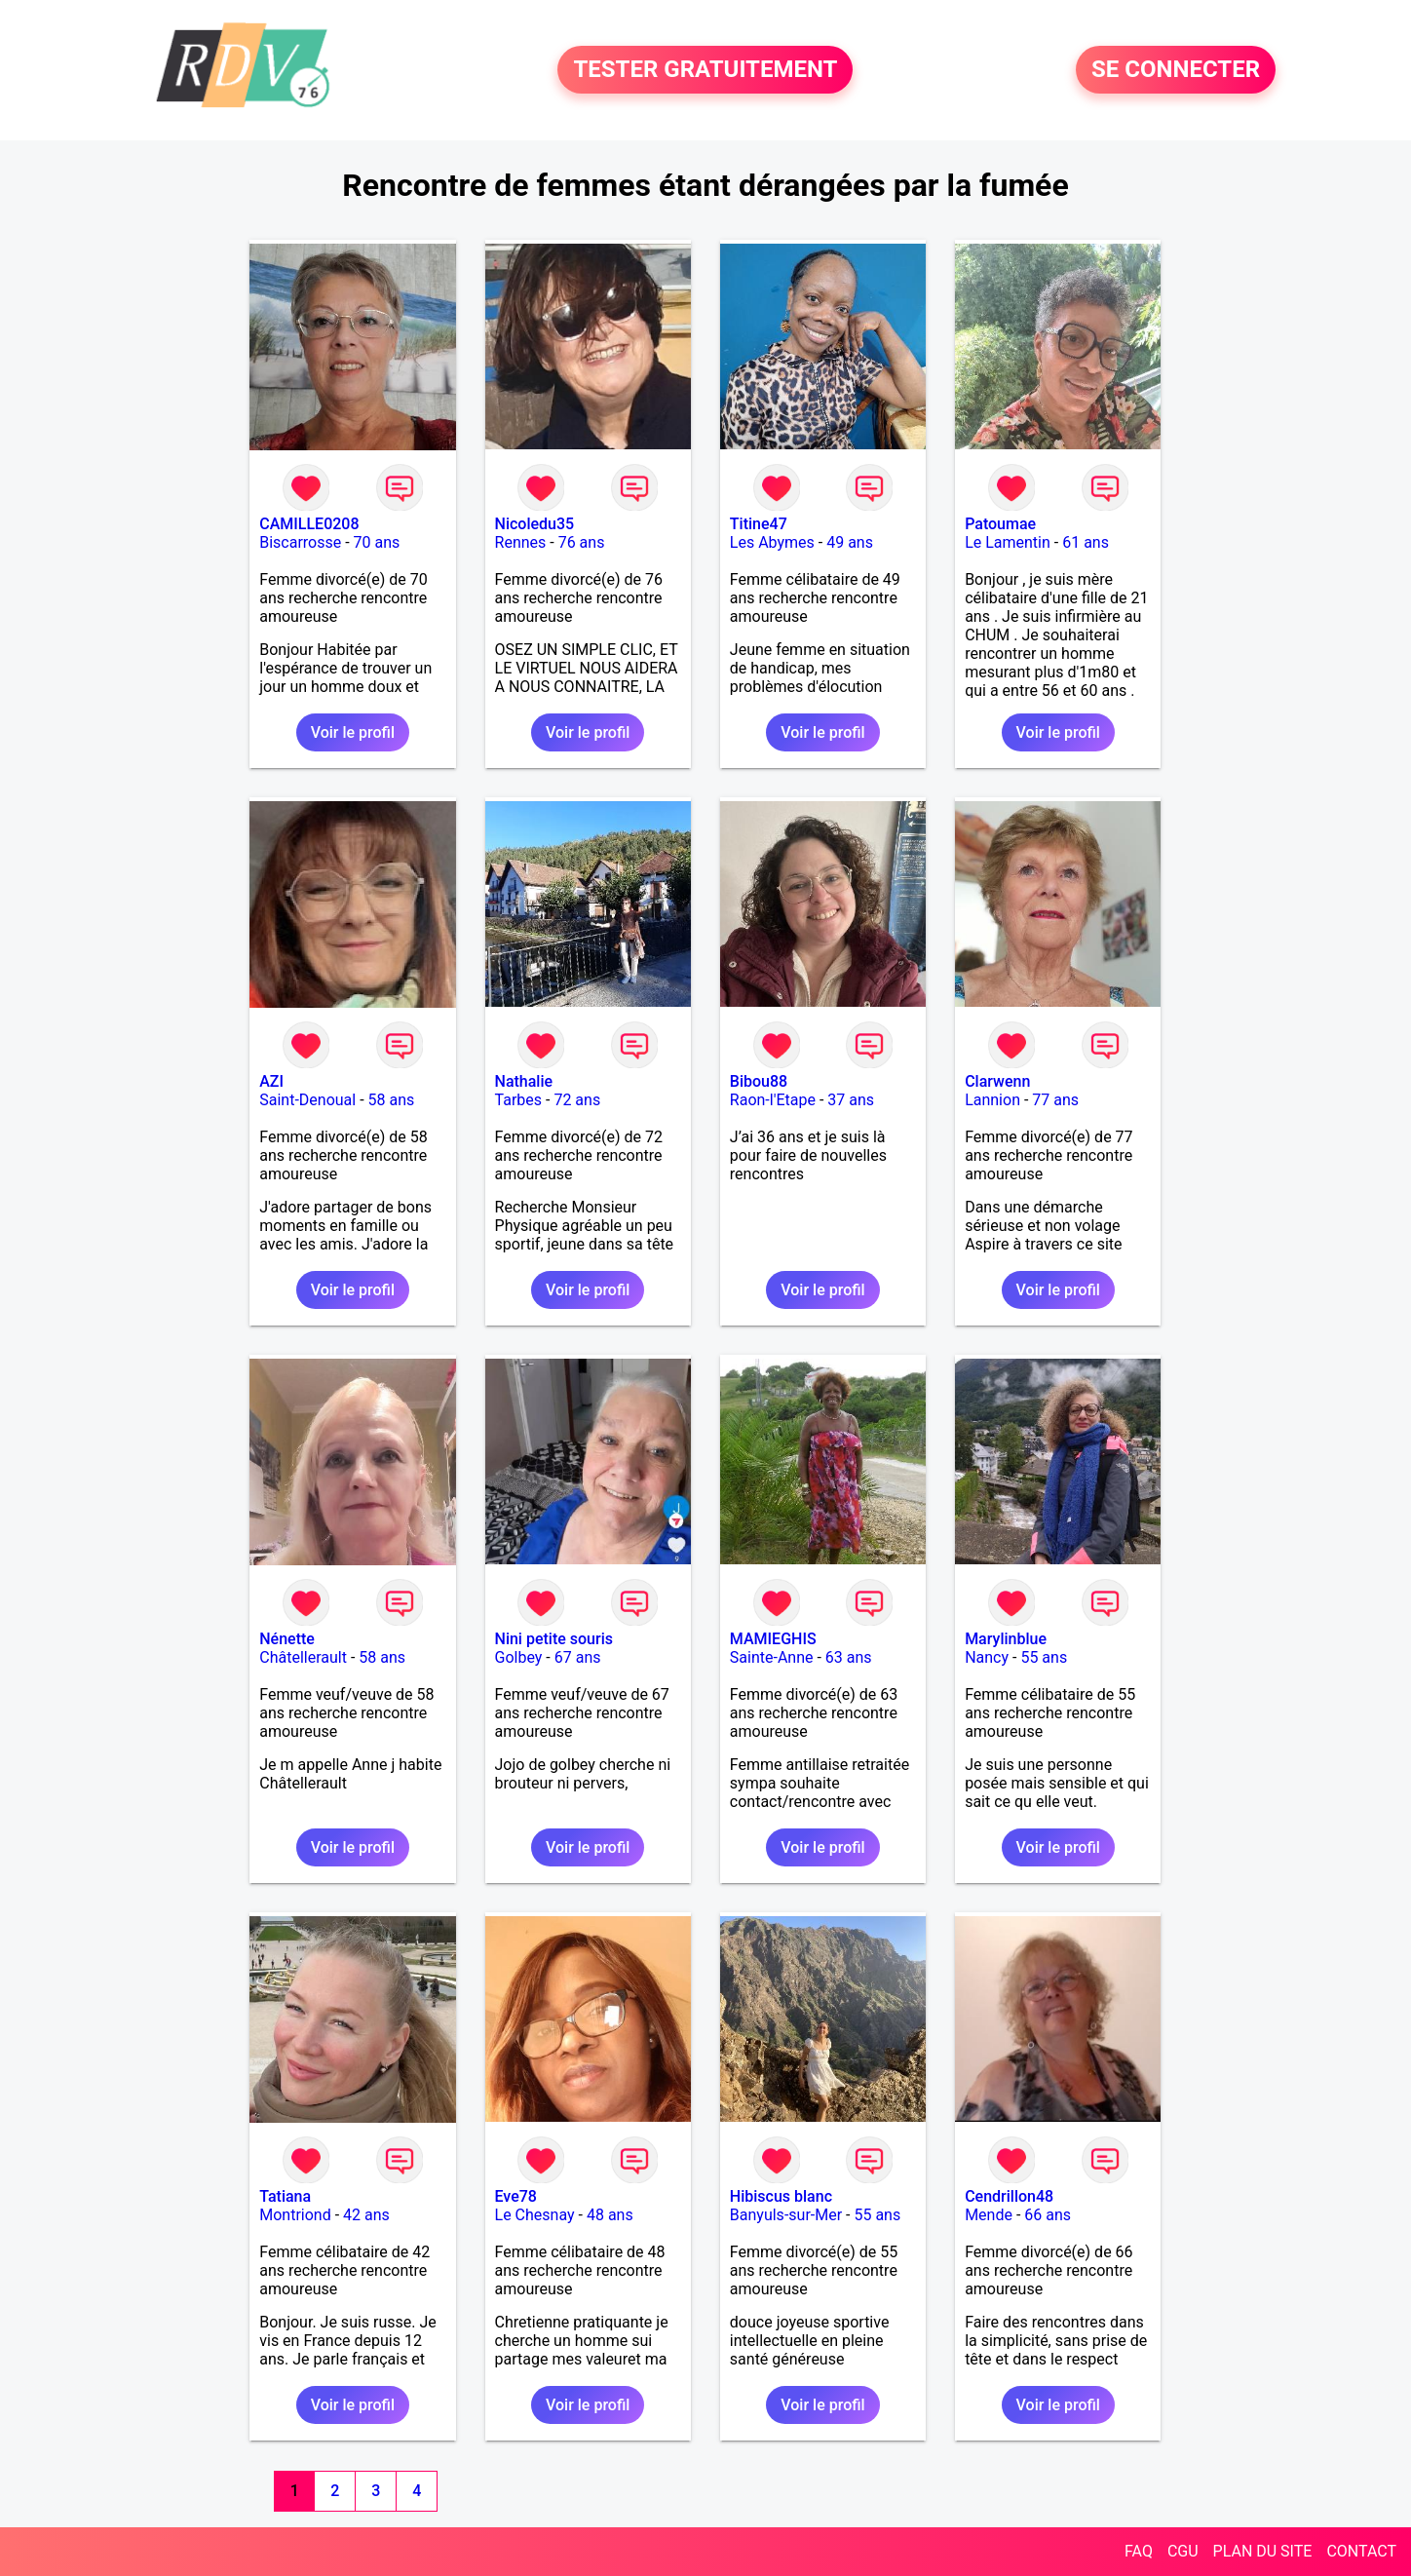 Image resolution: width=1411 pixels, height=2576 pixels. What do you see at coordinates (554, 1639) in the screenshot?
I see `Nini petite souris` at bounding box center [554, 1639].